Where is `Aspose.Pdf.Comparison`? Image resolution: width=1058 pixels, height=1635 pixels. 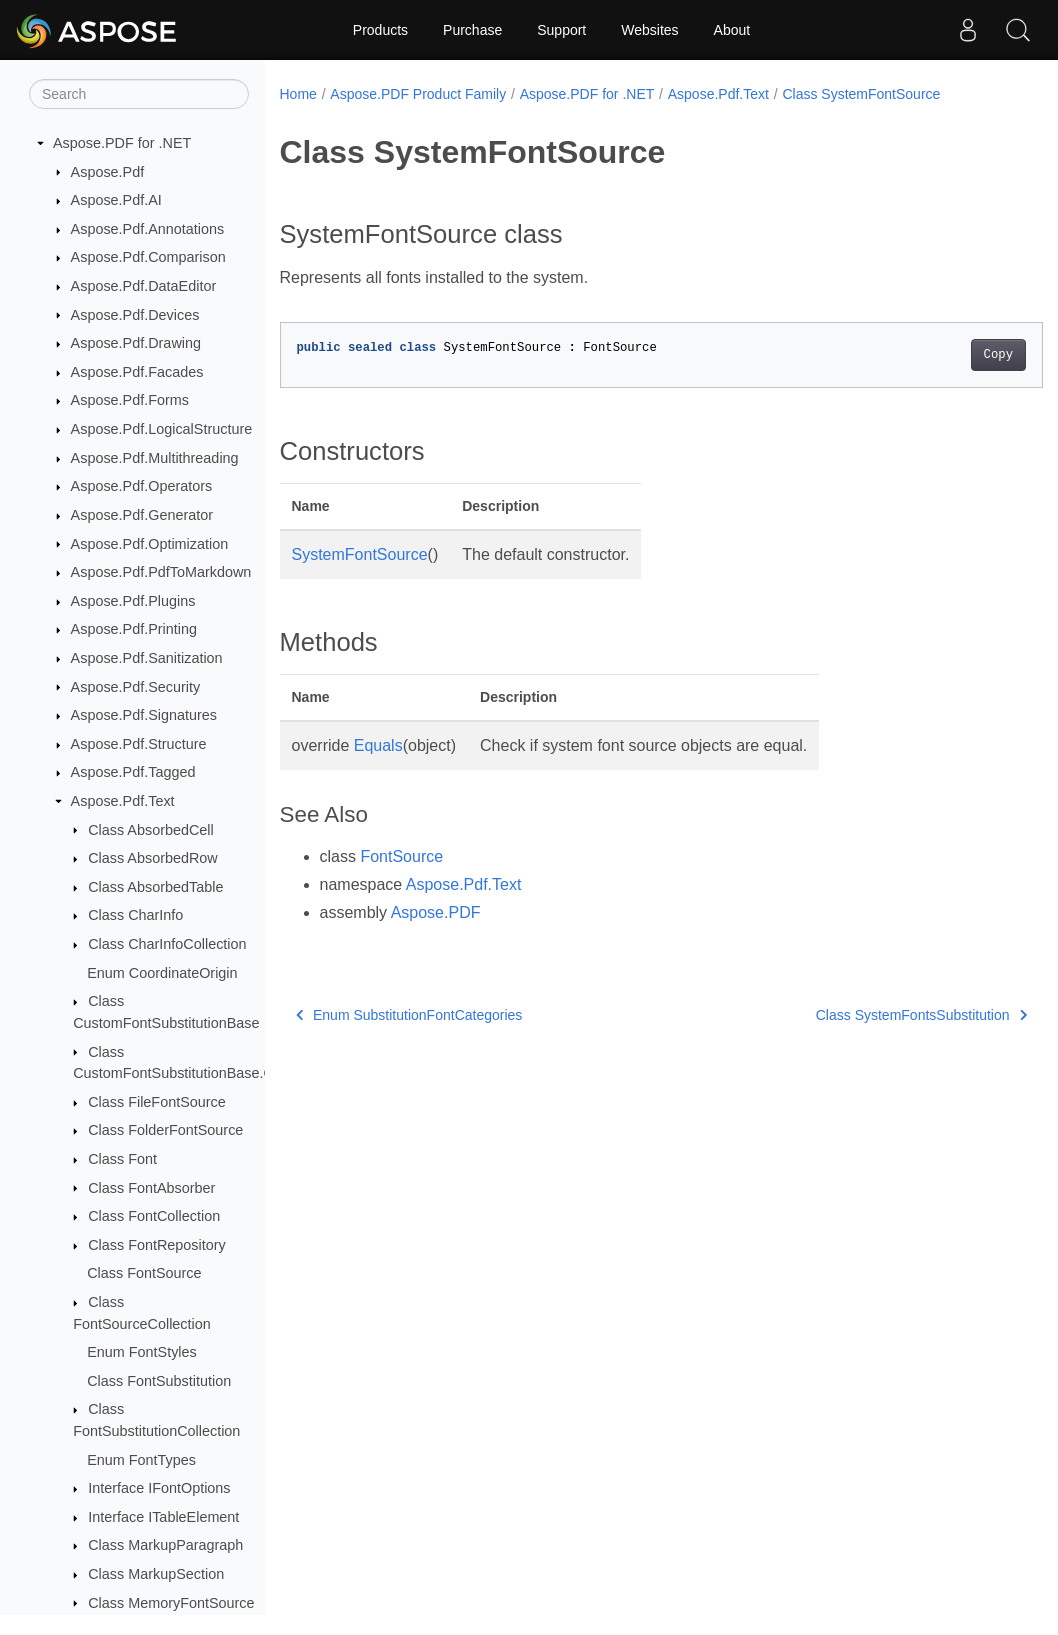
Aspose.Pdf.Comparison is located at coordinates (148, 257).